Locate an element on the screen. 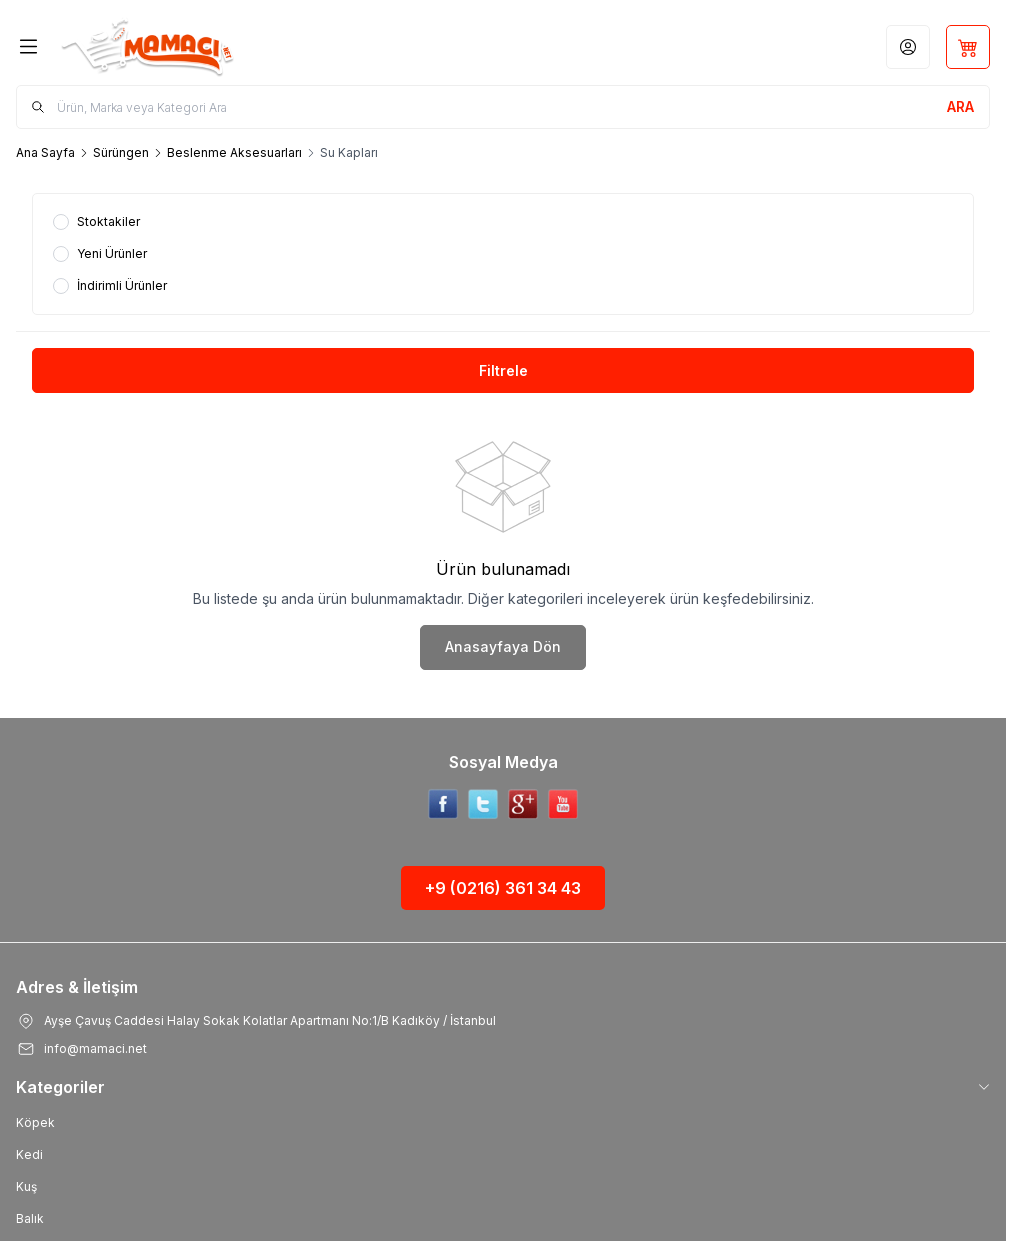  Anasayfaya Dön is located at coordinates (503, 646).